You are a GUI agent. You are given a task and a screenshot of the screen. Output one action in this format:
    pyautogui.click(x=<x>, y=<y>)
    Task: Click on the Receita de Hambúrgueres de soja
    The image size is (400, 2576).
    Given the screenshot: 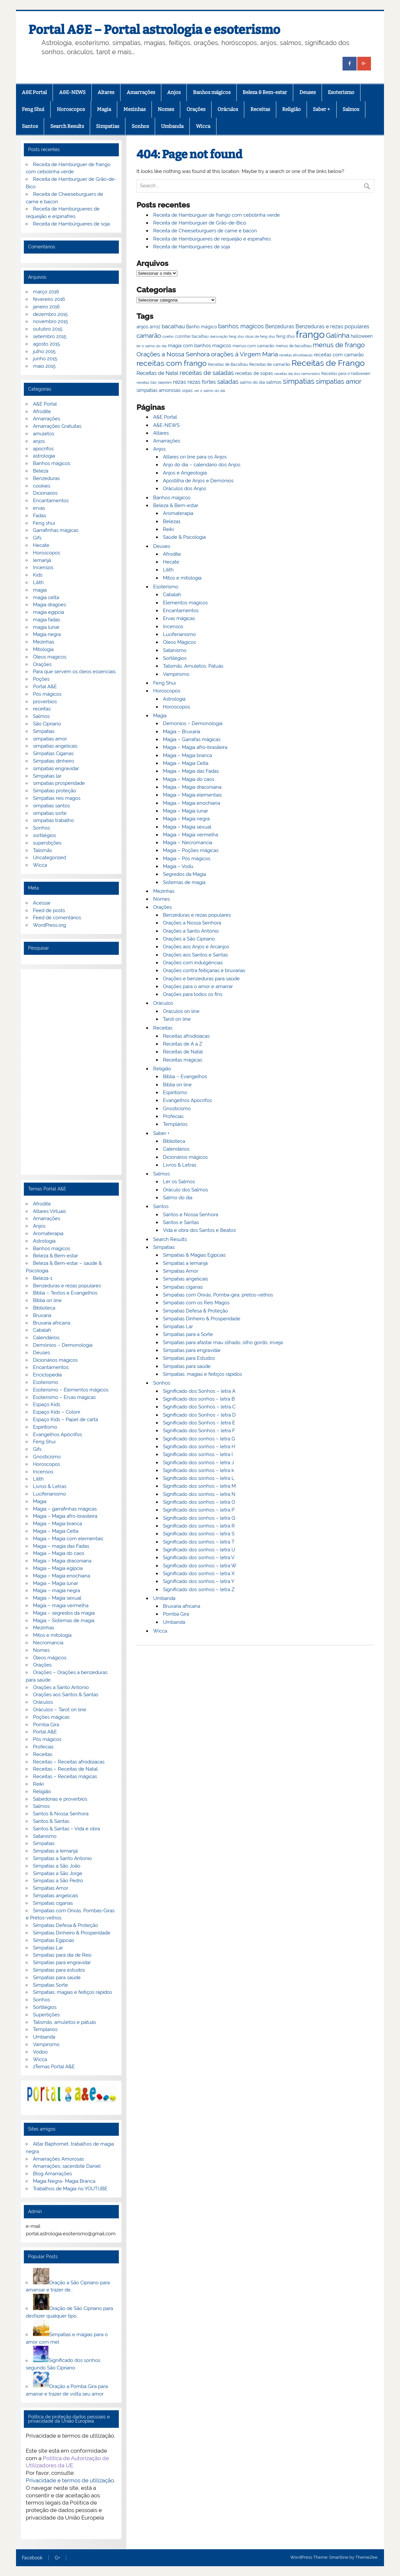 What is the action you would take?
    pyautogui.click(x=191, y=247)
    